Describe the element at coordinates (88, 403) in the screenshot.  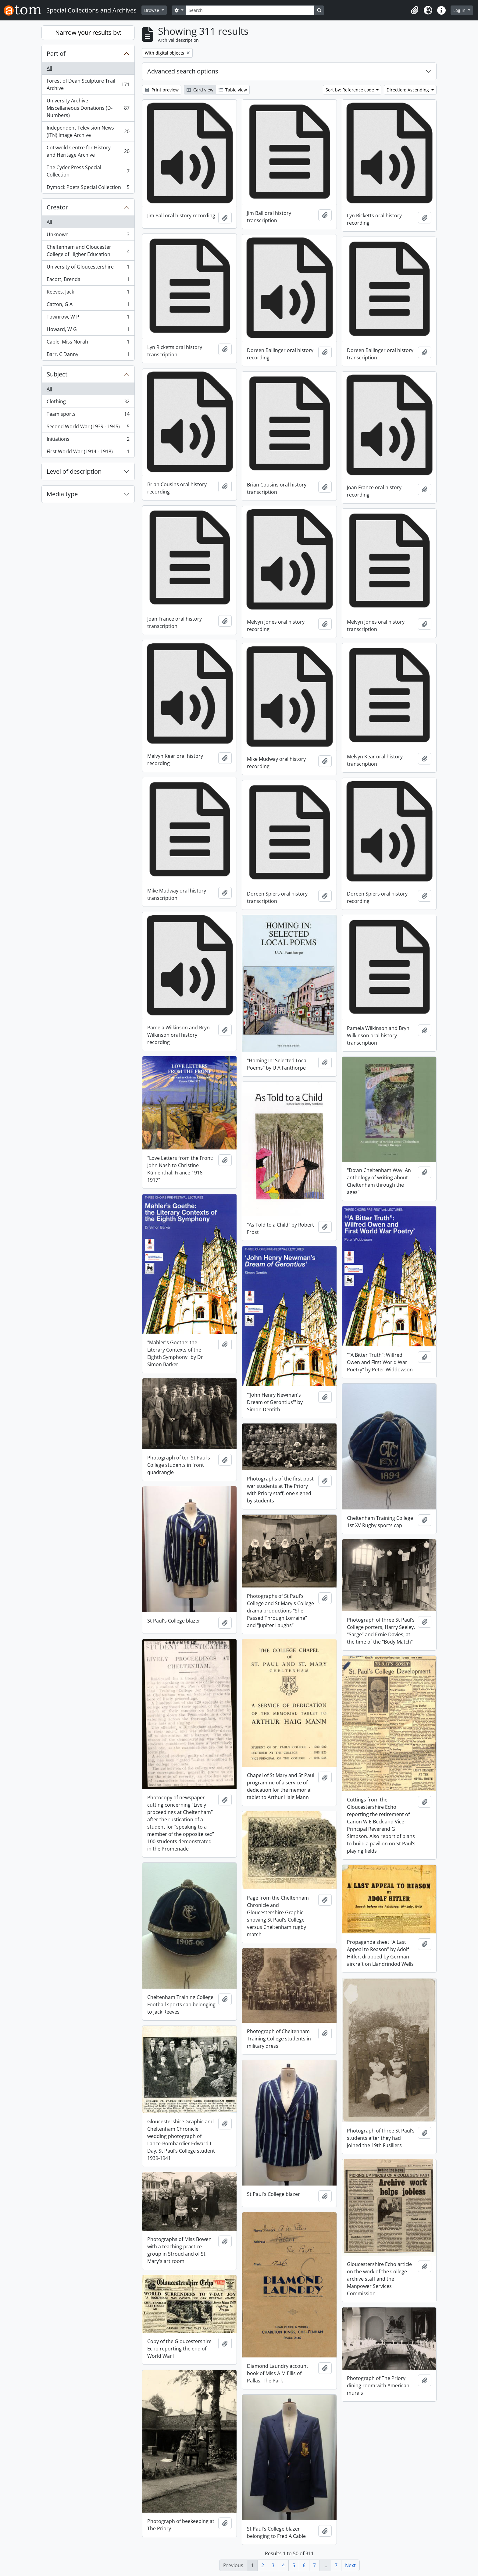
I see `Clothing` at that location.